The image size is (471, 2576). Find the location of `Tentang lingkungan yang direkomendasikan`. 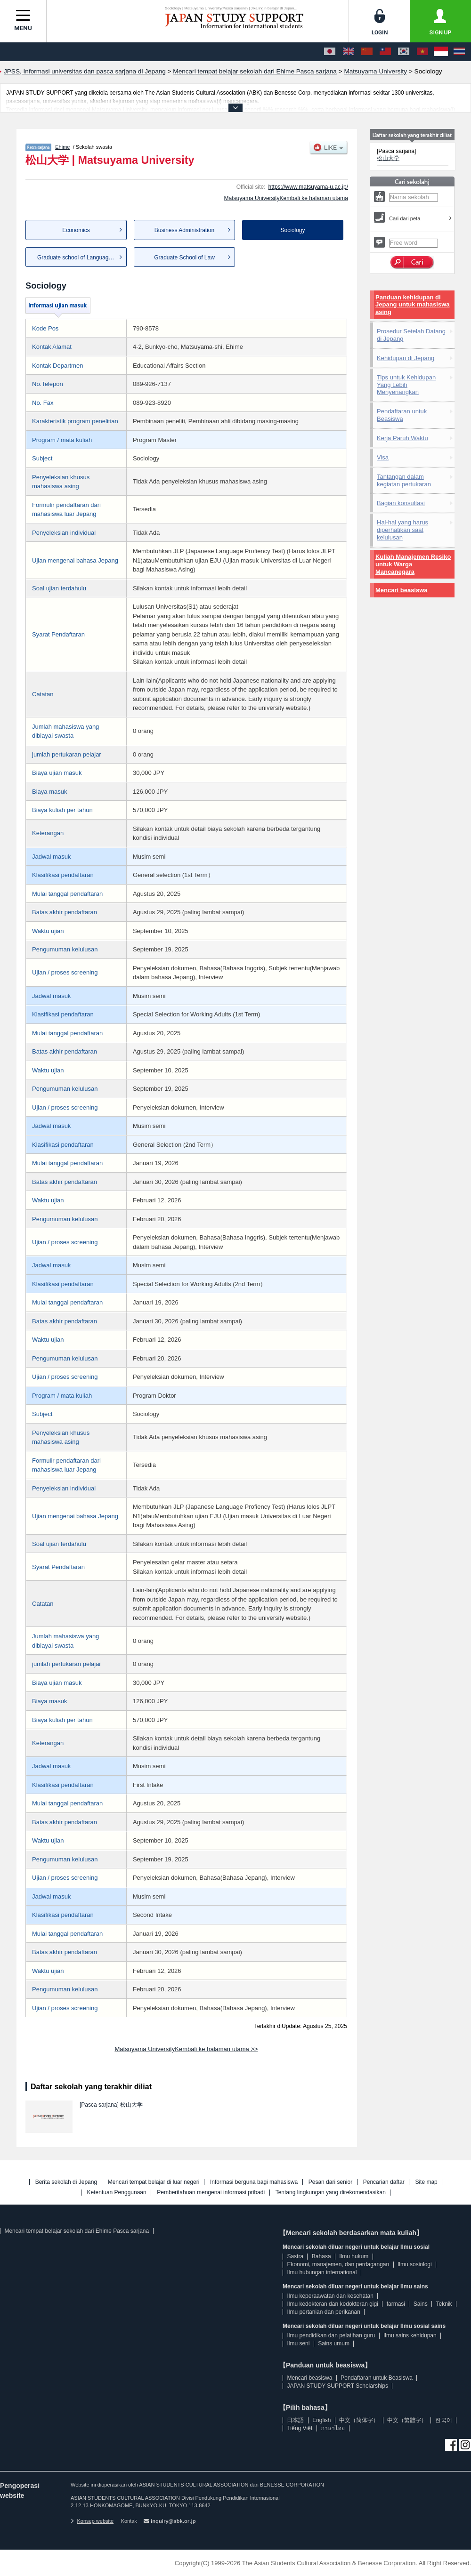

Tentang lingkungan yang direkomendasikan is located at coordinates (331, 2193).